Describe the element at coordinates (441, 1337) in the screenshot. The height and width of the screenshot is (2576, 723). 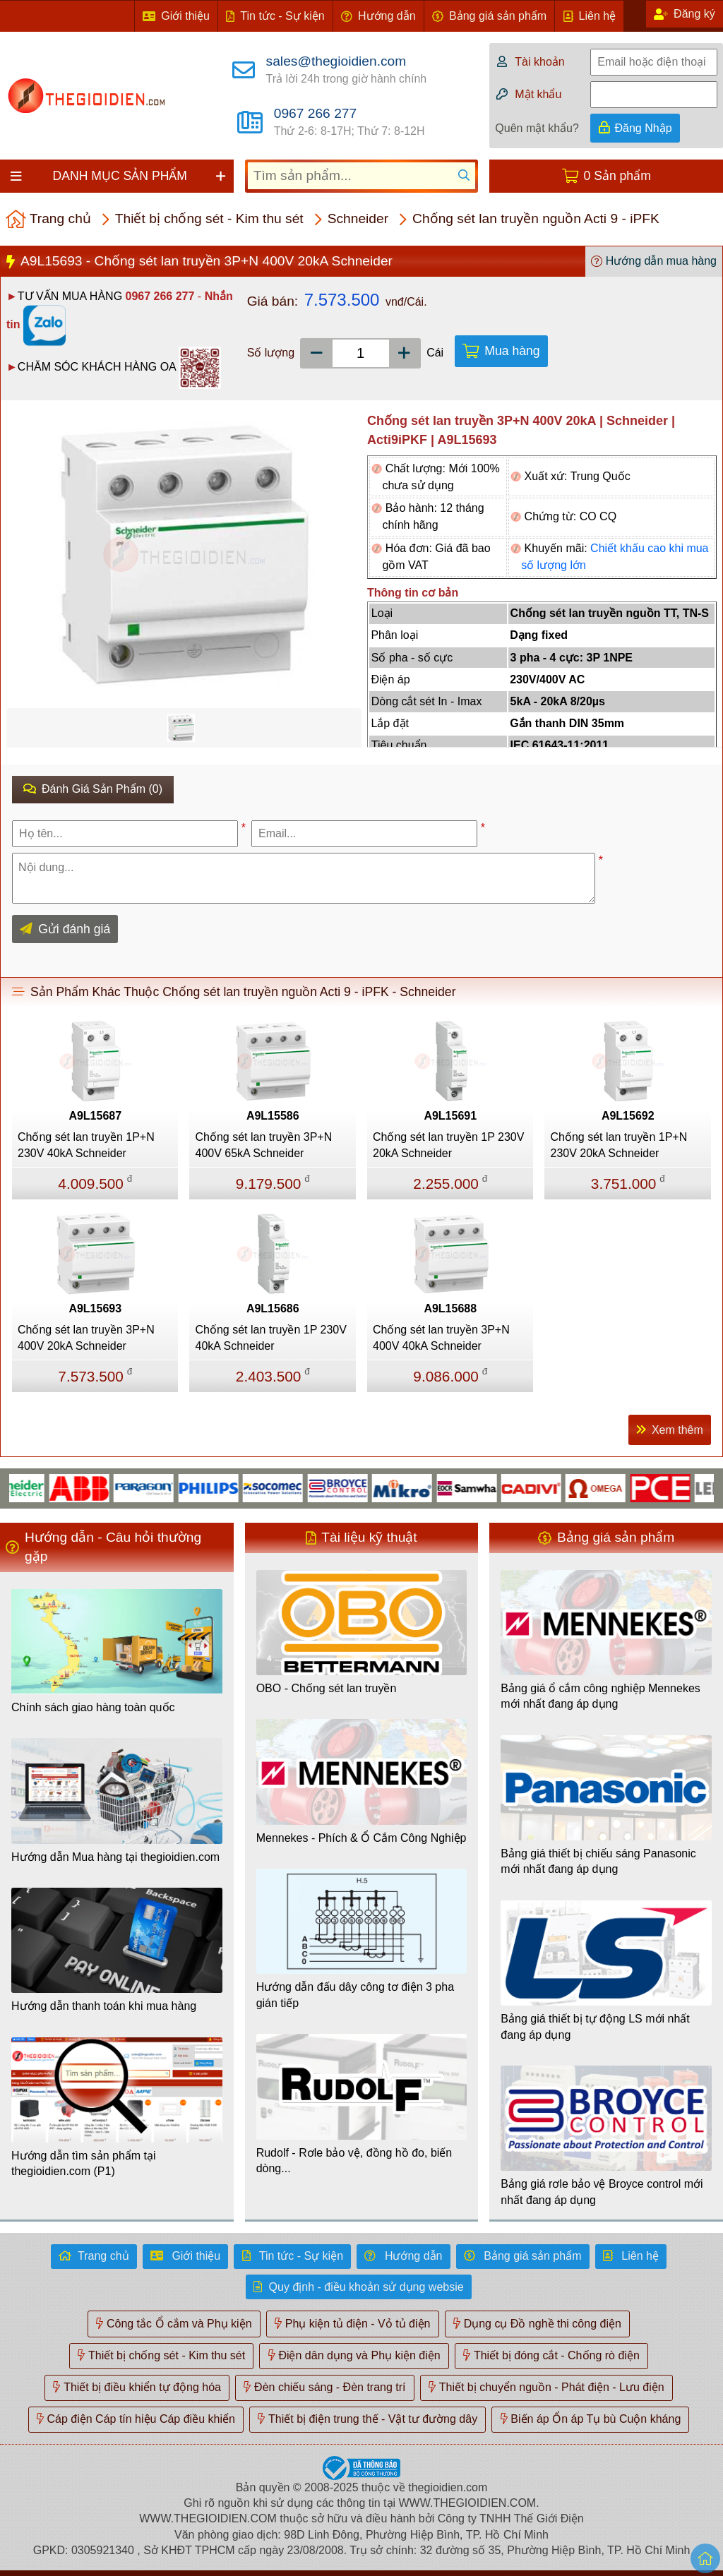
I see `Chống sét lan truyền 3P+N 400V 40kA Schneider` at that location.